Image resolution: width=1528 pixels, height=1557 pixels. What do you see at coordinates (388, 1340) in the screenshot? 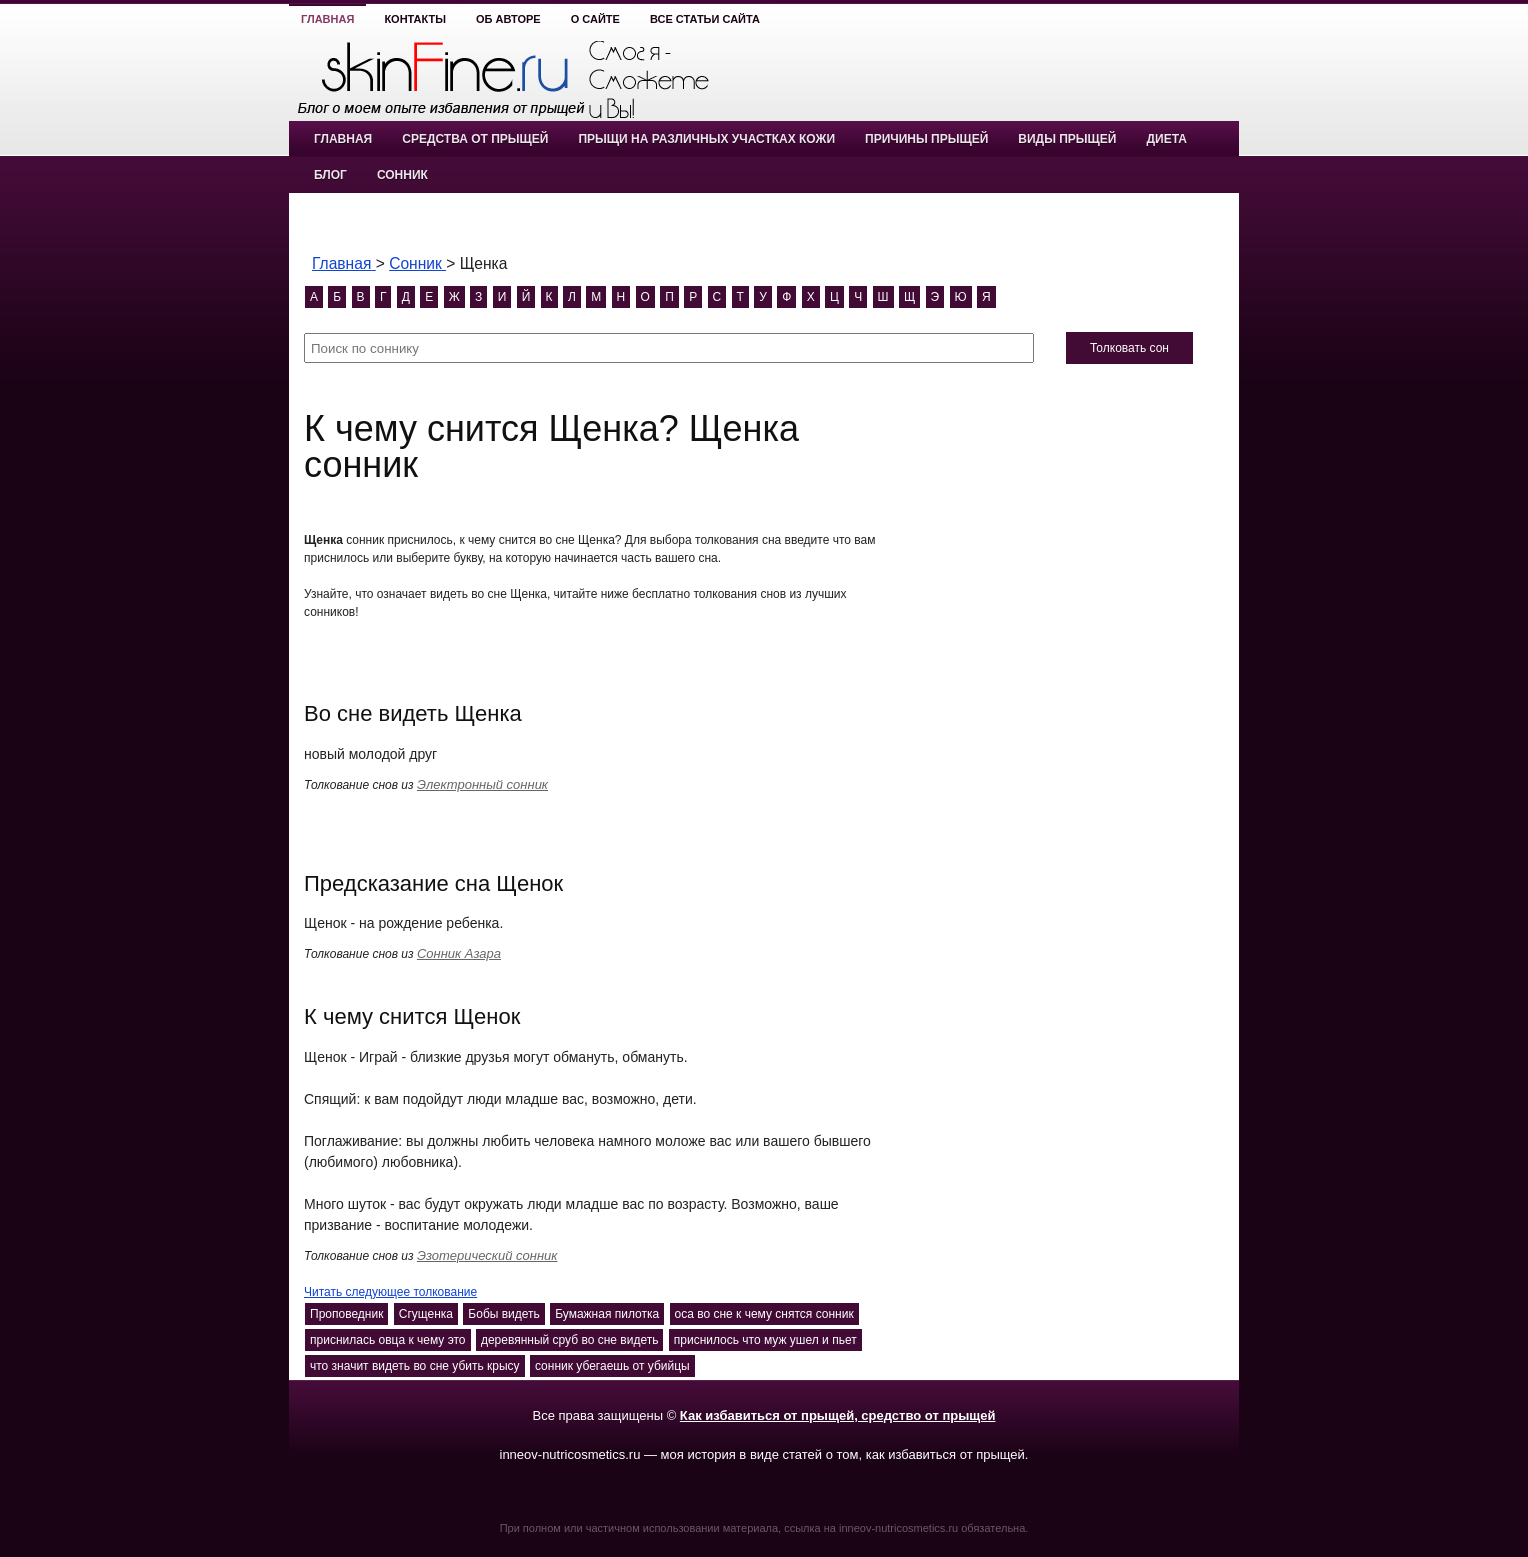
I see `приснилась овца к чему это` at bounding box center [388, 1340].